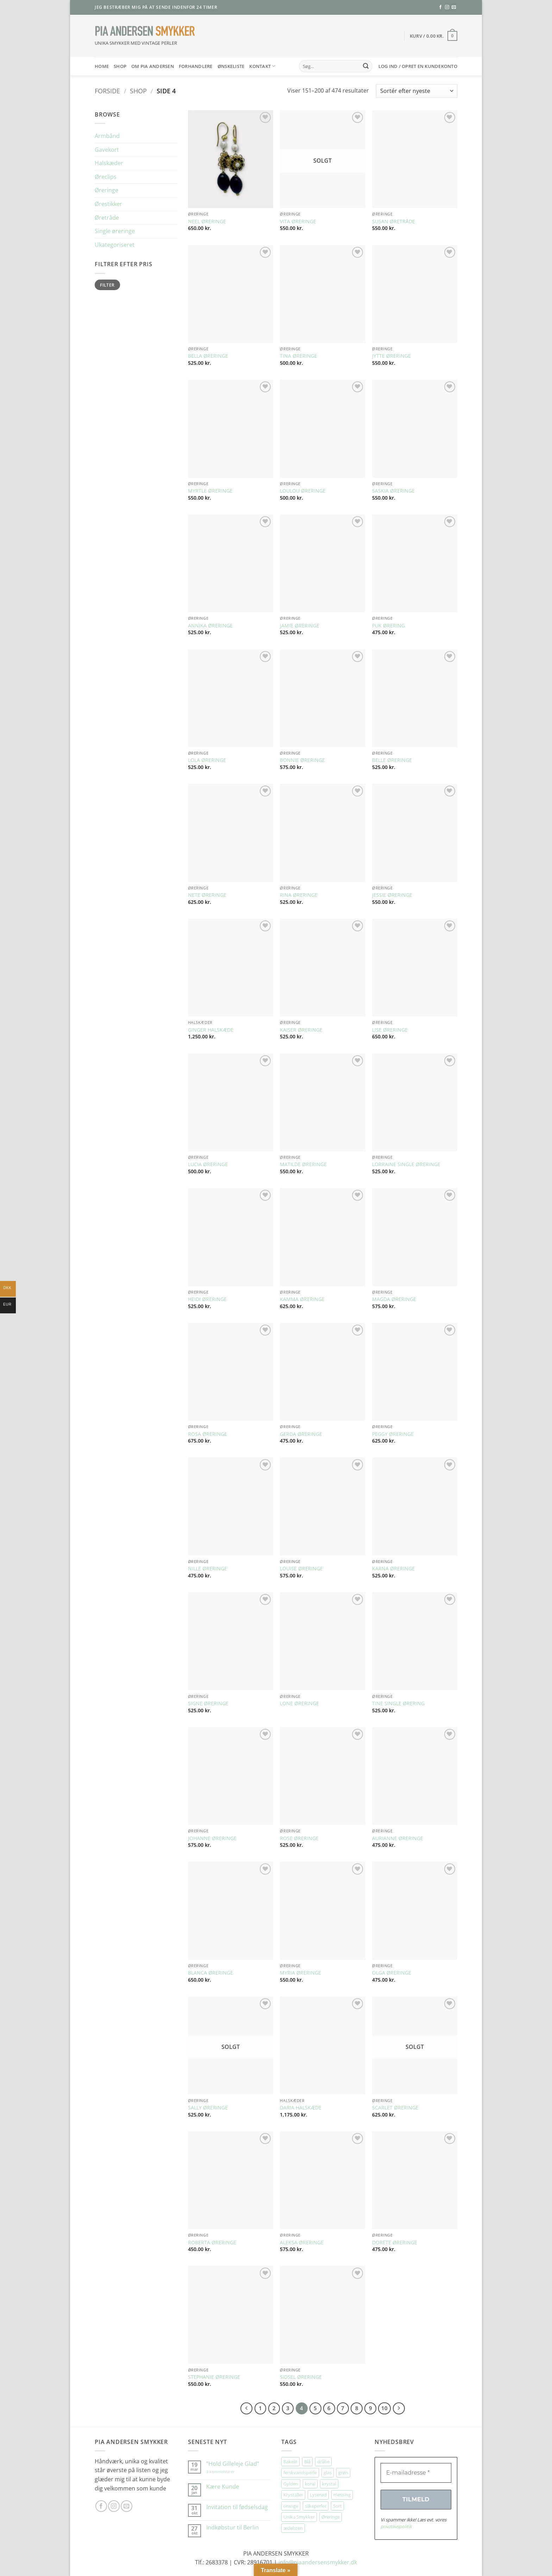 This screenshot has height=2576, width=552. Describe the element at coordinates (293, 2494) in the screenshot. I see `Krystaller [Krystaller (57 elementer)]` at that location.